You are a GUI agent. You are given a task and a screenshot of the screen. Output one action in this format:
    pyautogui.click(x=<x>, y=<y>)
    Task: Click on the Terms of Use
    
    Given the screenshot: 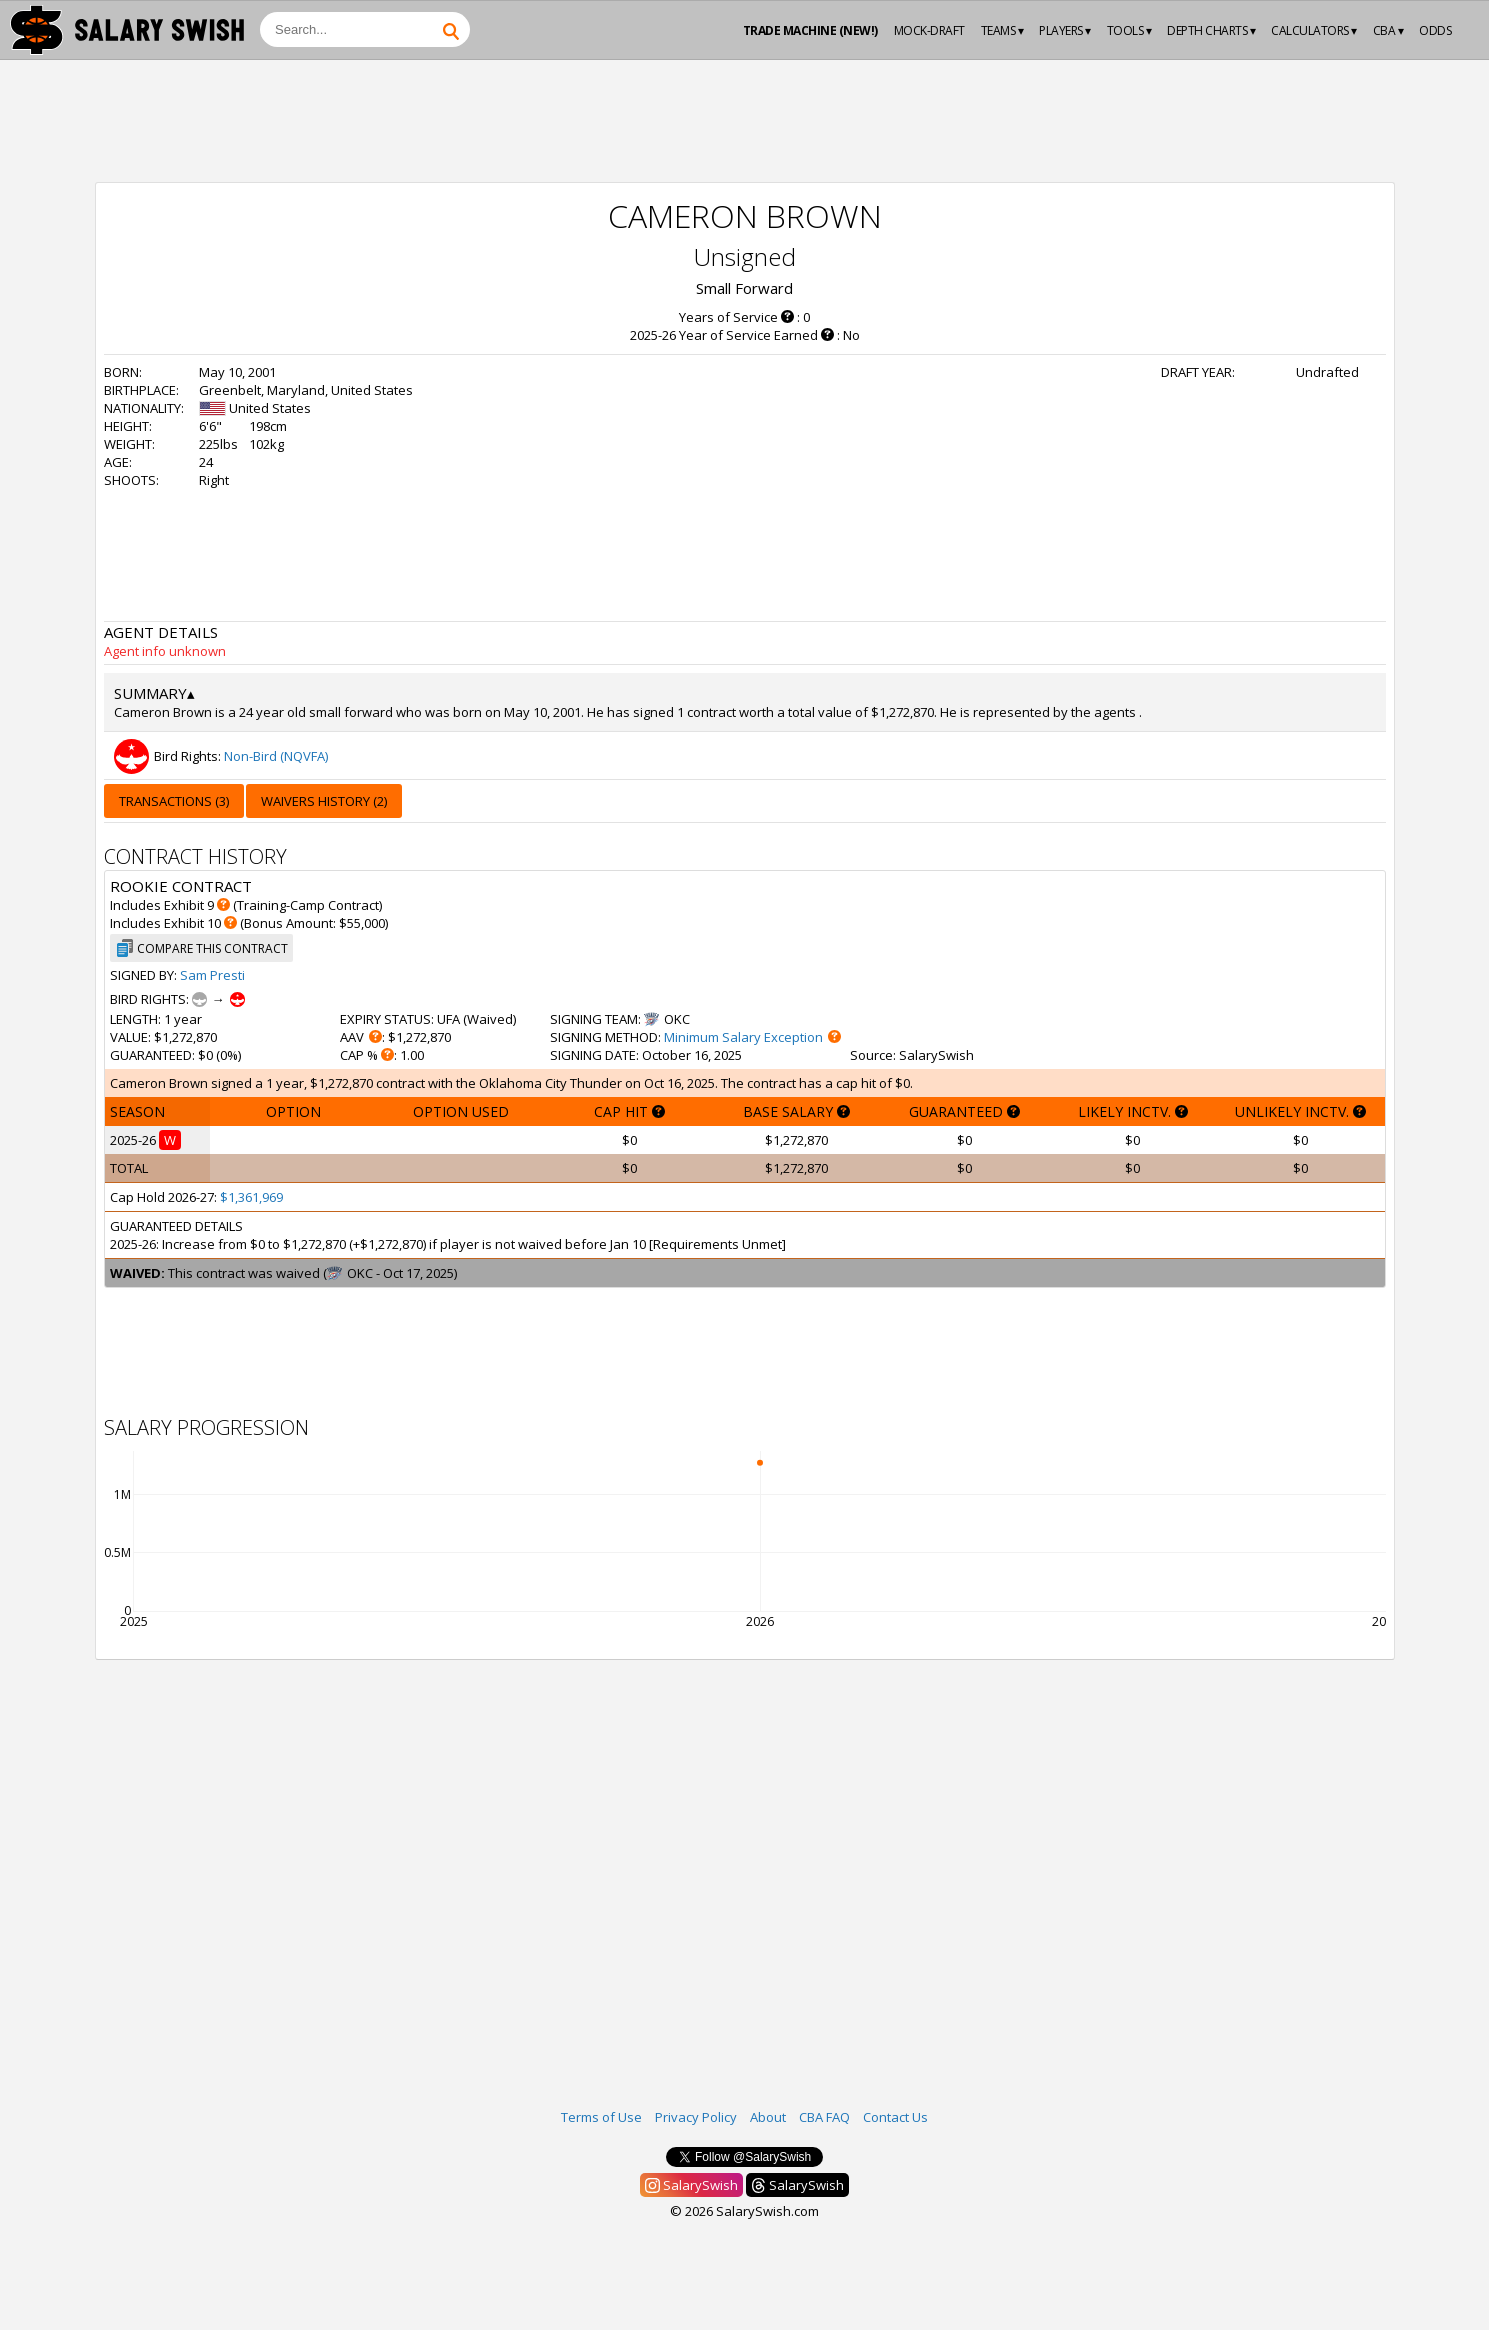 What is the action you would take?
    pyautogui.click(x=601, y=2117)
    